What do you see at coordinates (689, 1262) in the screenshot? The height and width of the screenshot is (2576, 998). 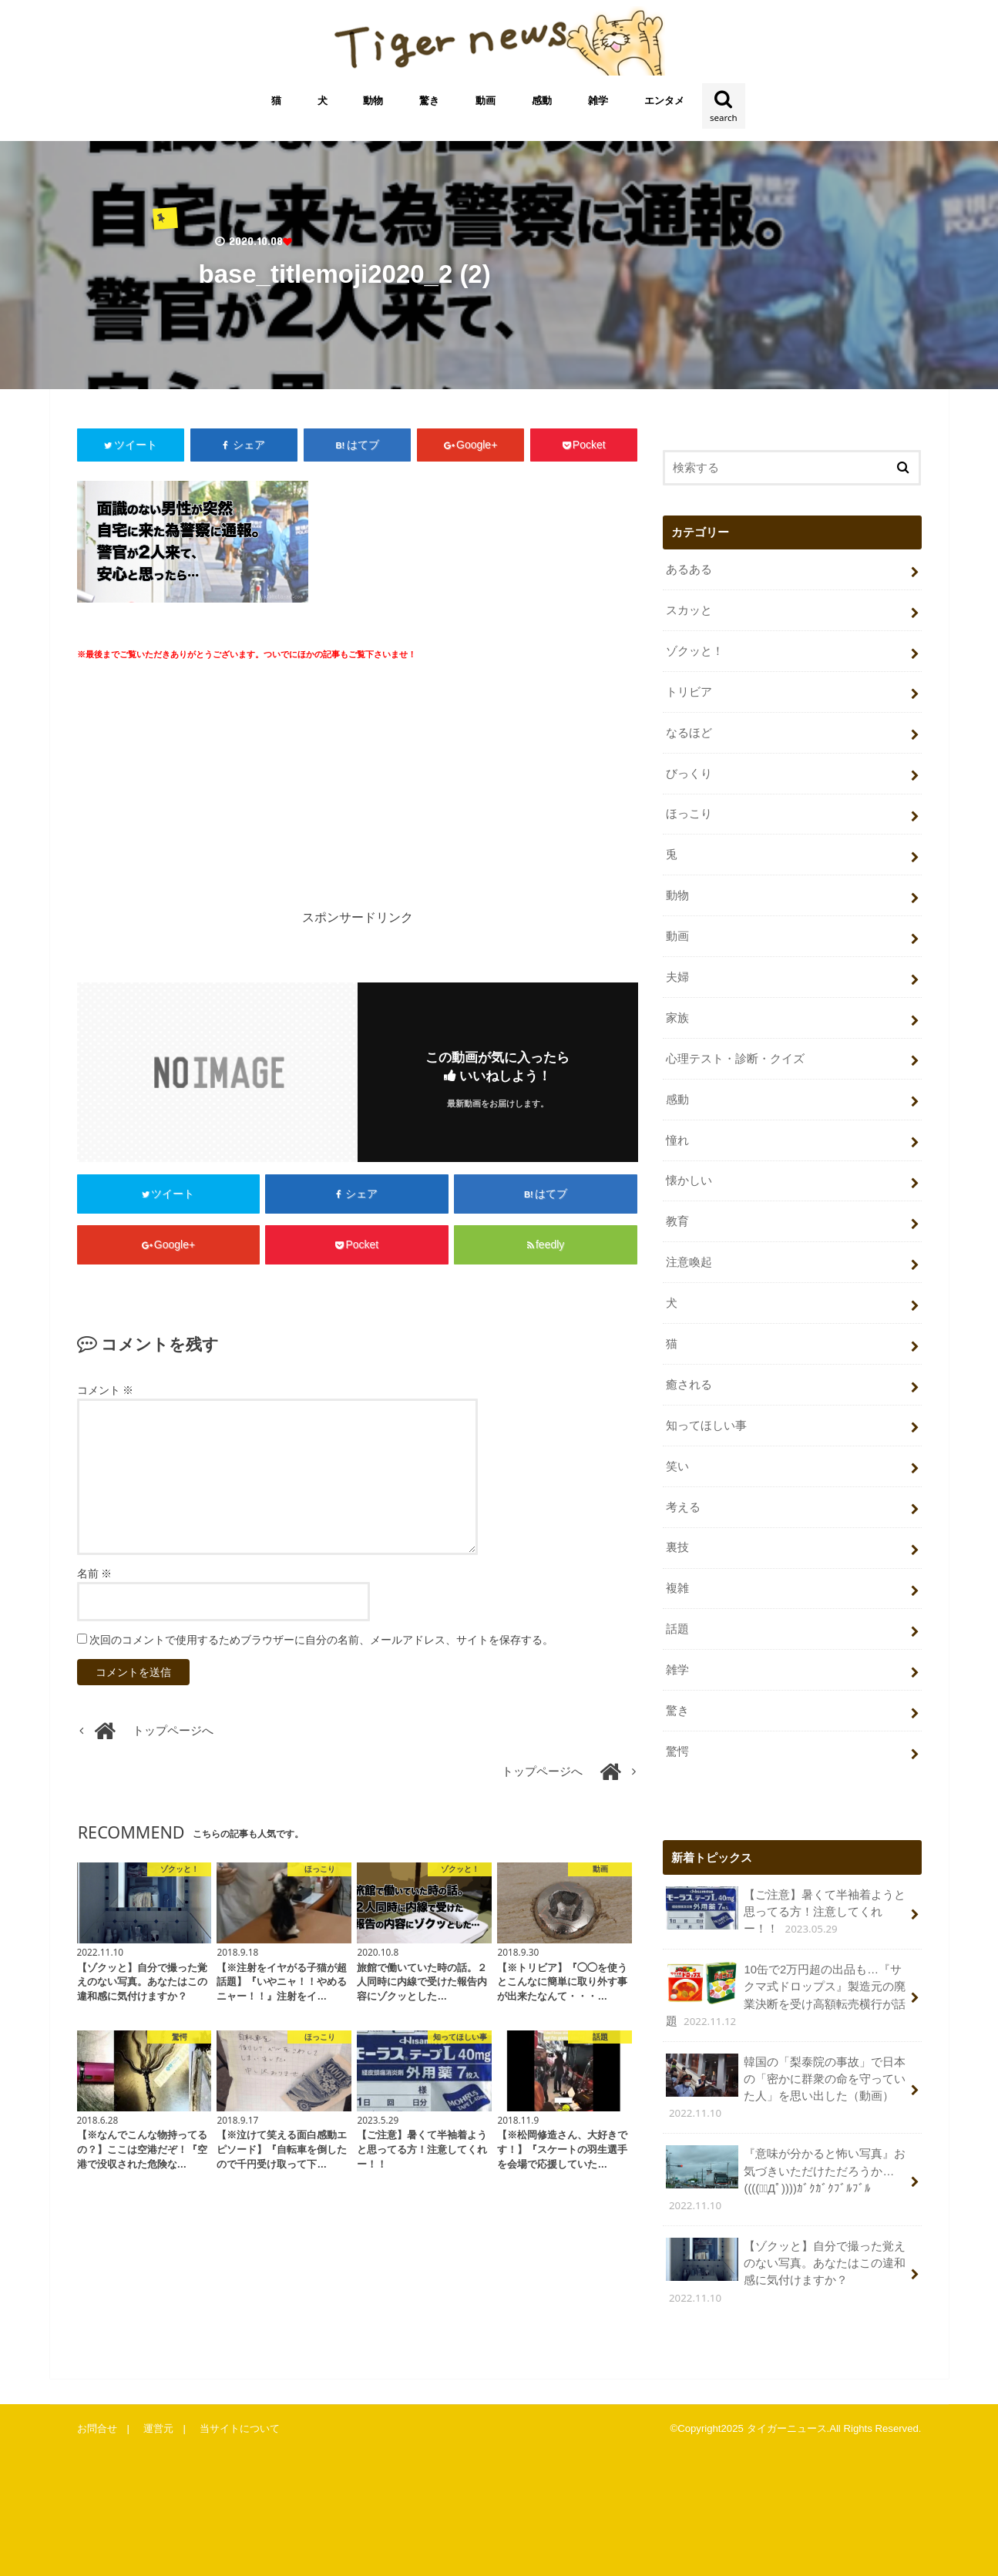 I see `注意喚起` at bounding box center [689, 1262].